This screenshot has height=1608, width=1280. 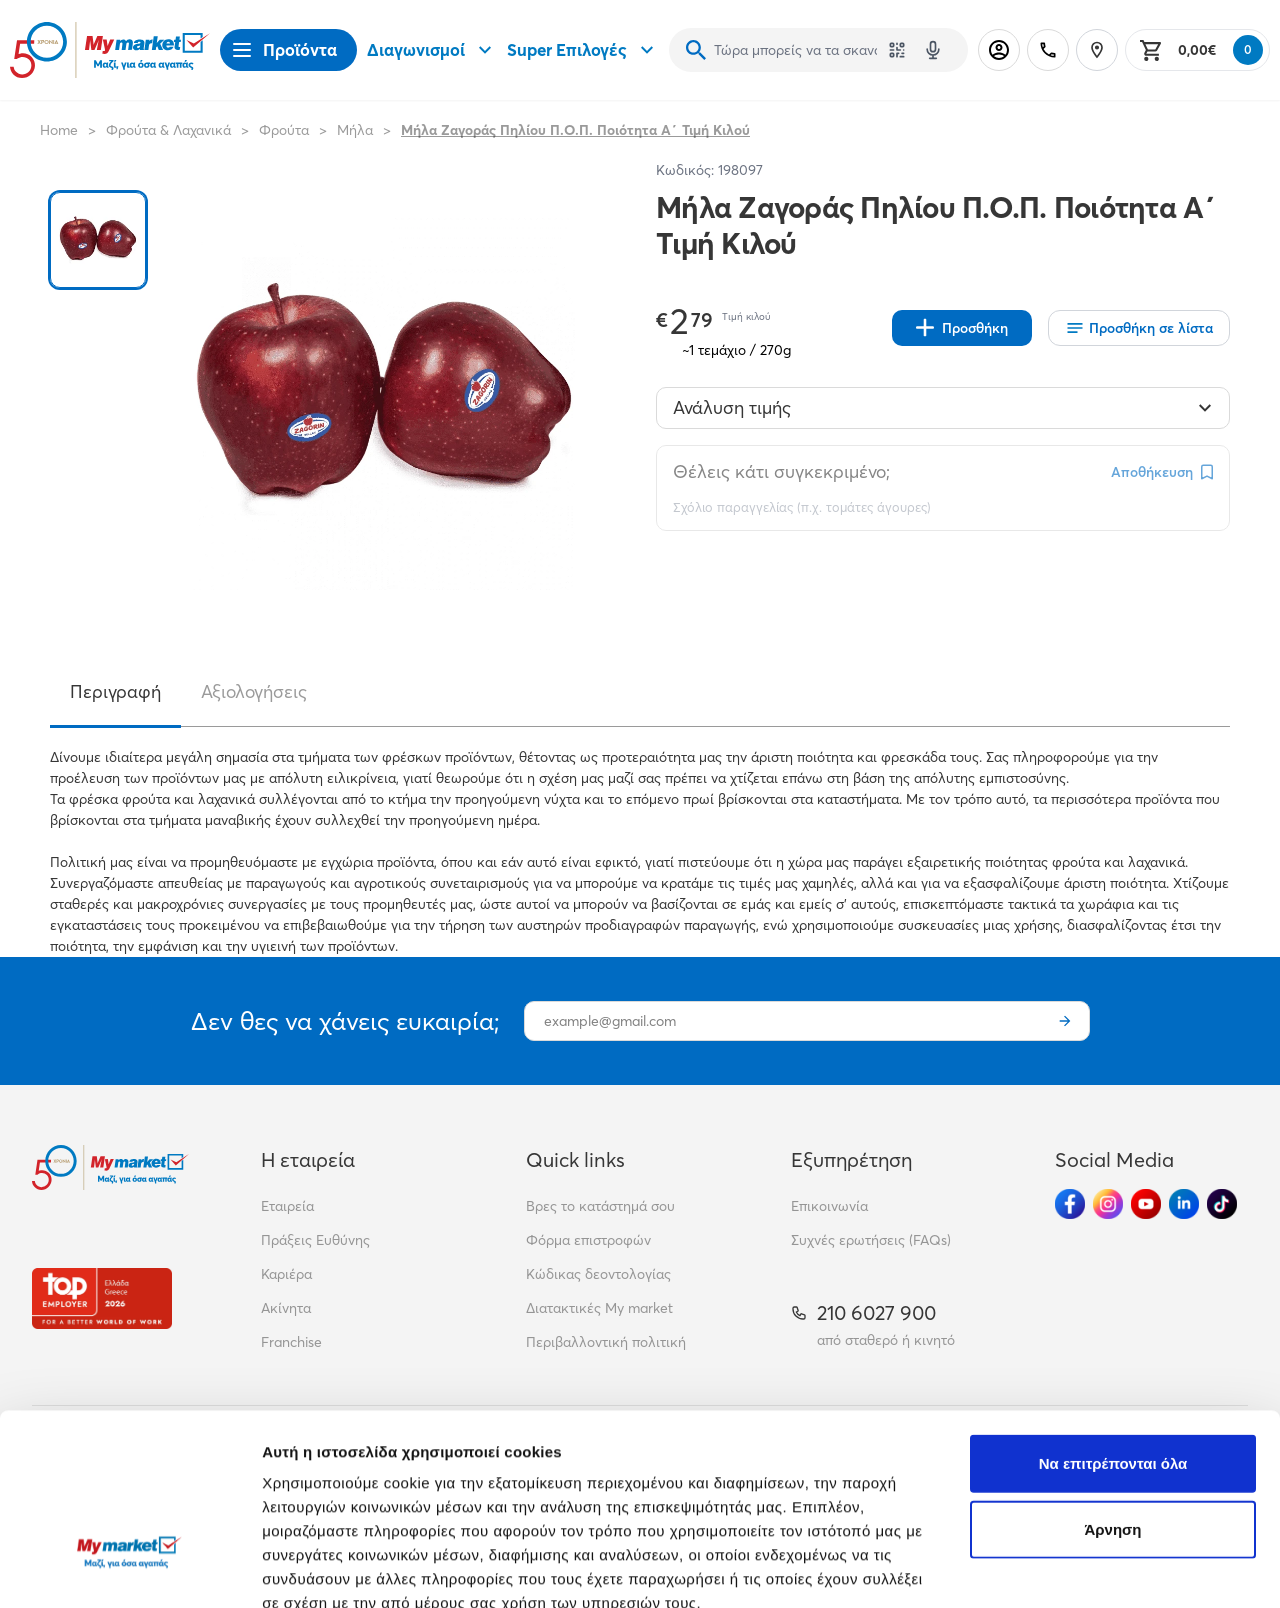 I want to click on Μήλα [Σύνδεσμος προς Μήλα], so click(x=355, y=130).